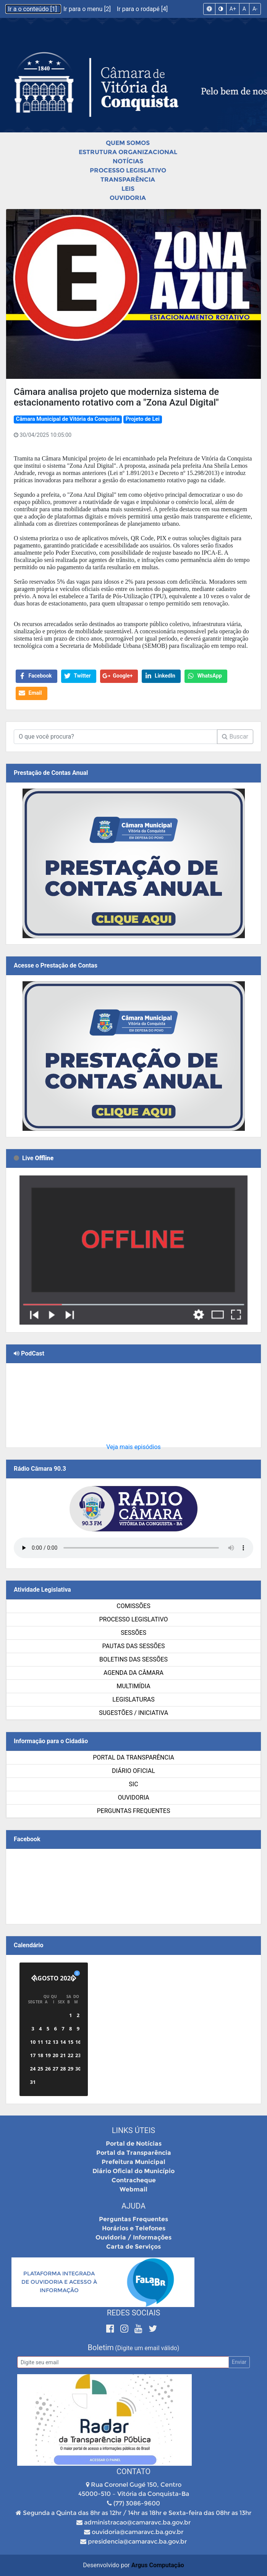 The width and height of the screenshot is (267, 2576). What do you see at coordinates (134, 2180) in the screenshot?
I see `Contracheque` at bounding box center [134, 2180].